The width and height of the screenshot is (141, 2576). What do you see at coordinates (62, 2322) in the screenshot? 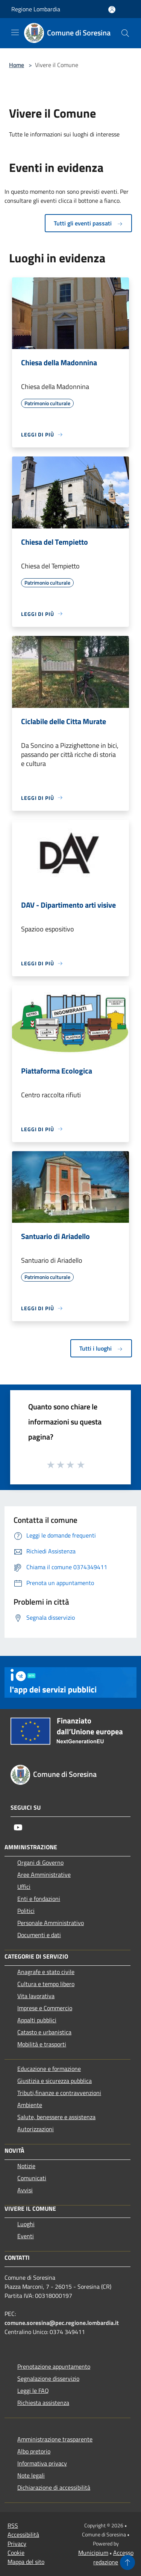
I see `comune.soresina@pec.regione.lombardia.it` at bounding box center [62, 2322].